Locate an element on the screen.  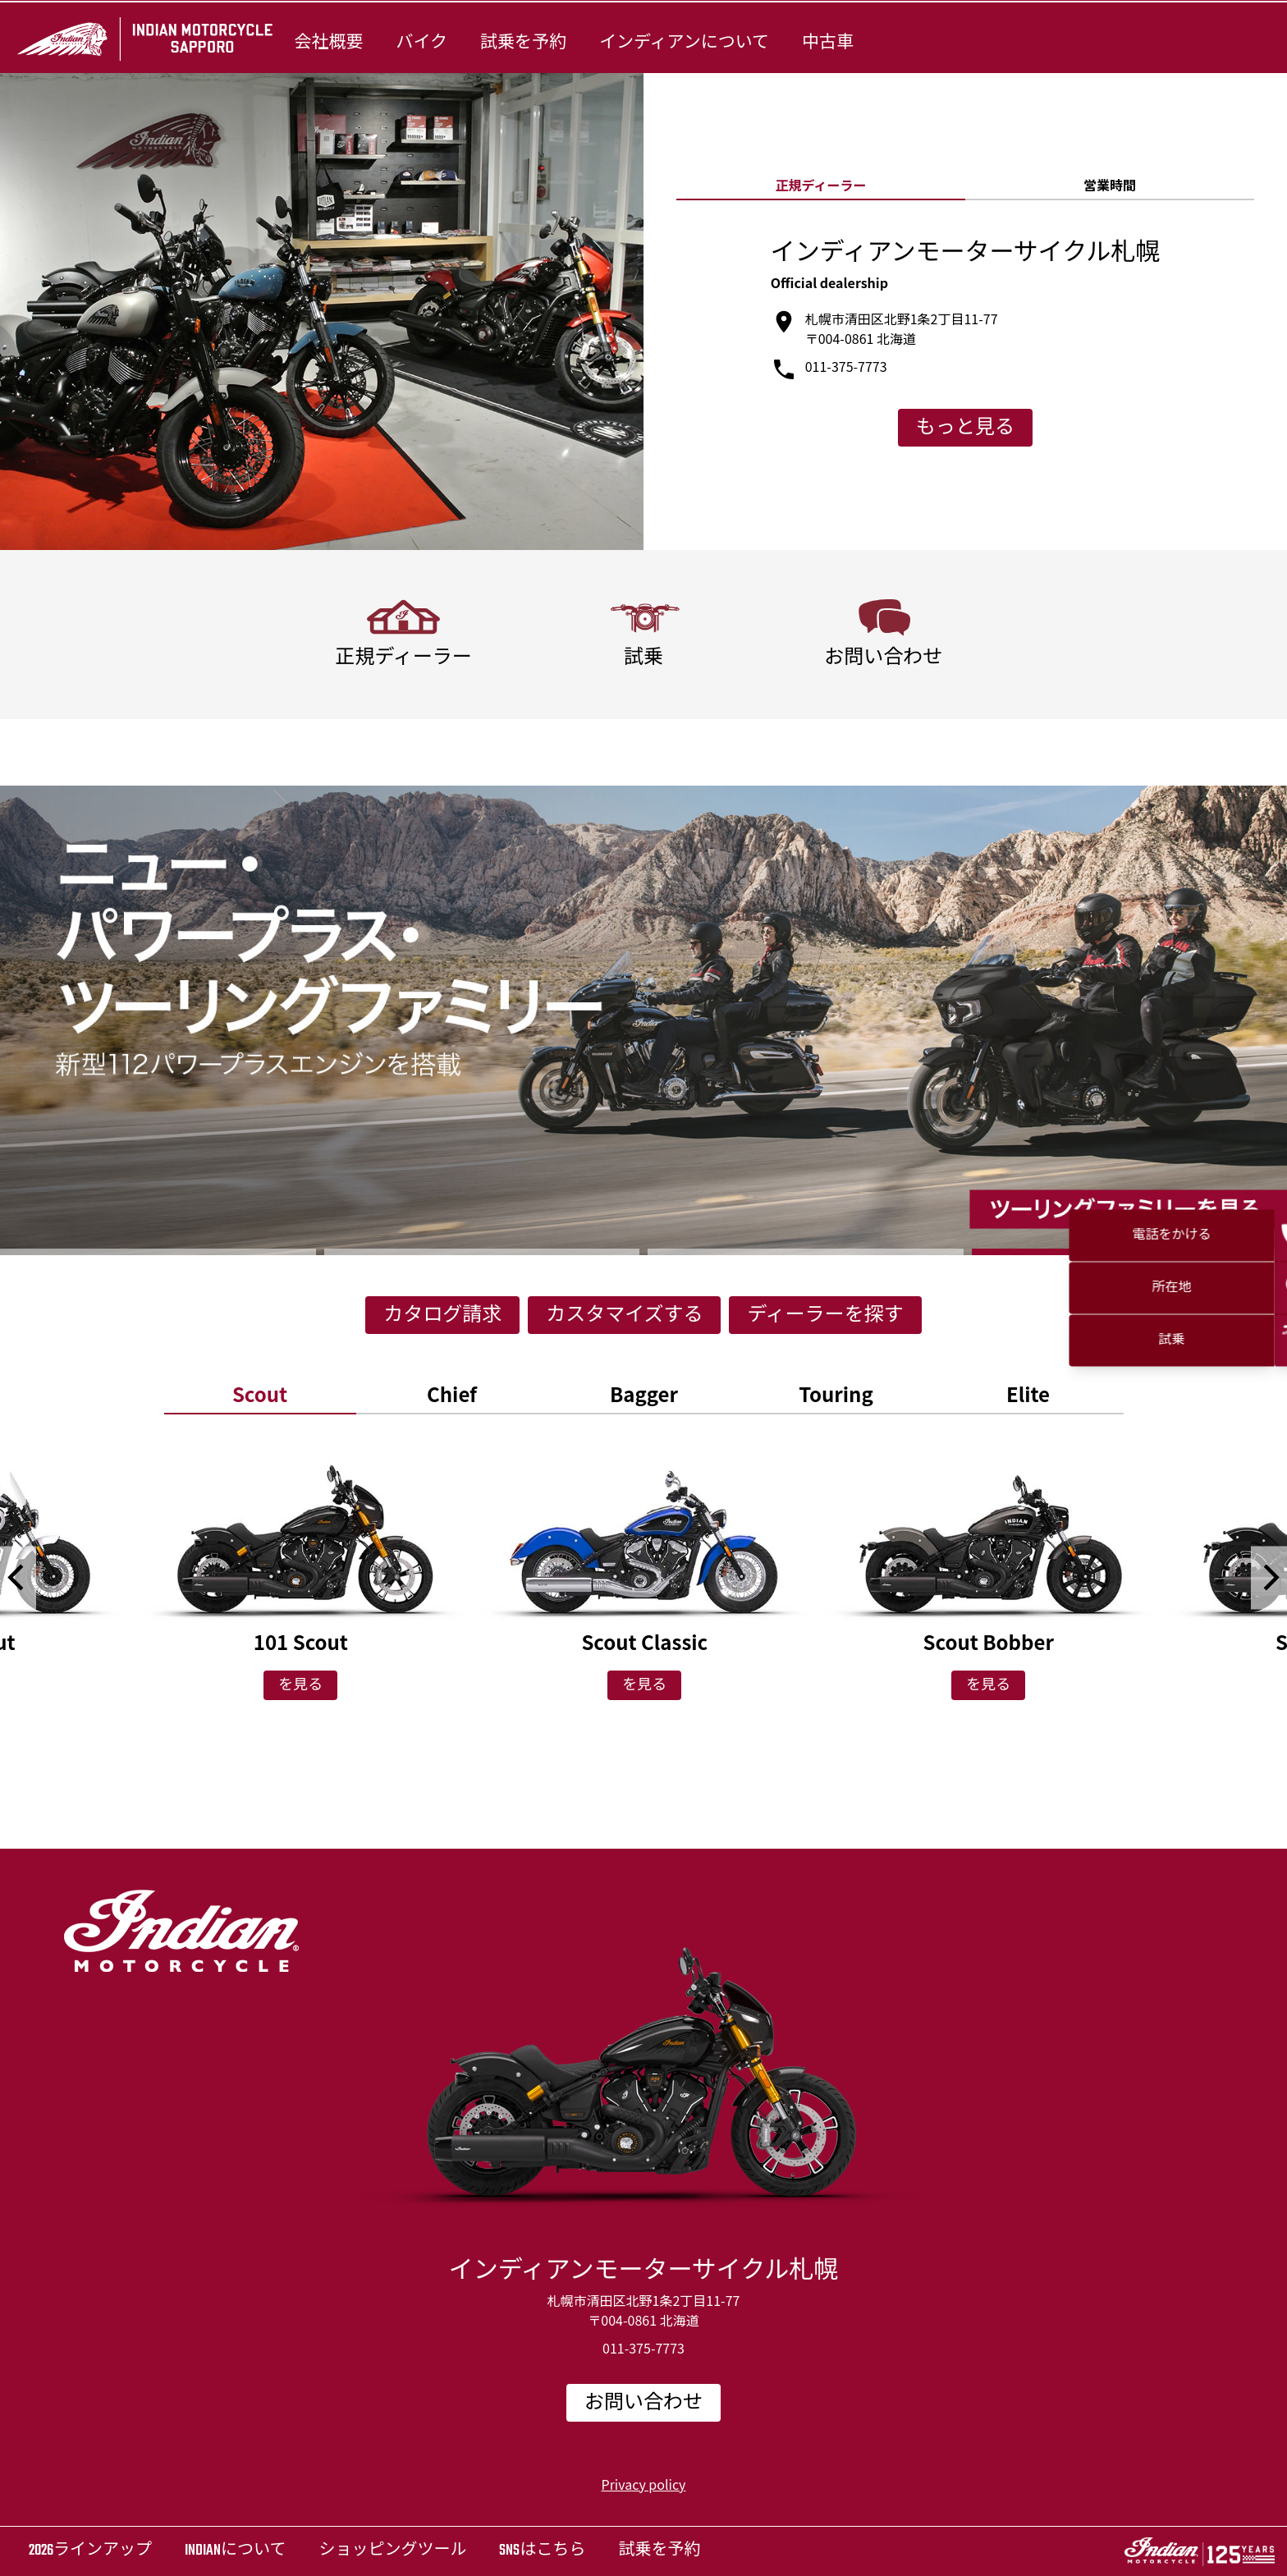
3 [button] is located at coordinates (806, 1252).